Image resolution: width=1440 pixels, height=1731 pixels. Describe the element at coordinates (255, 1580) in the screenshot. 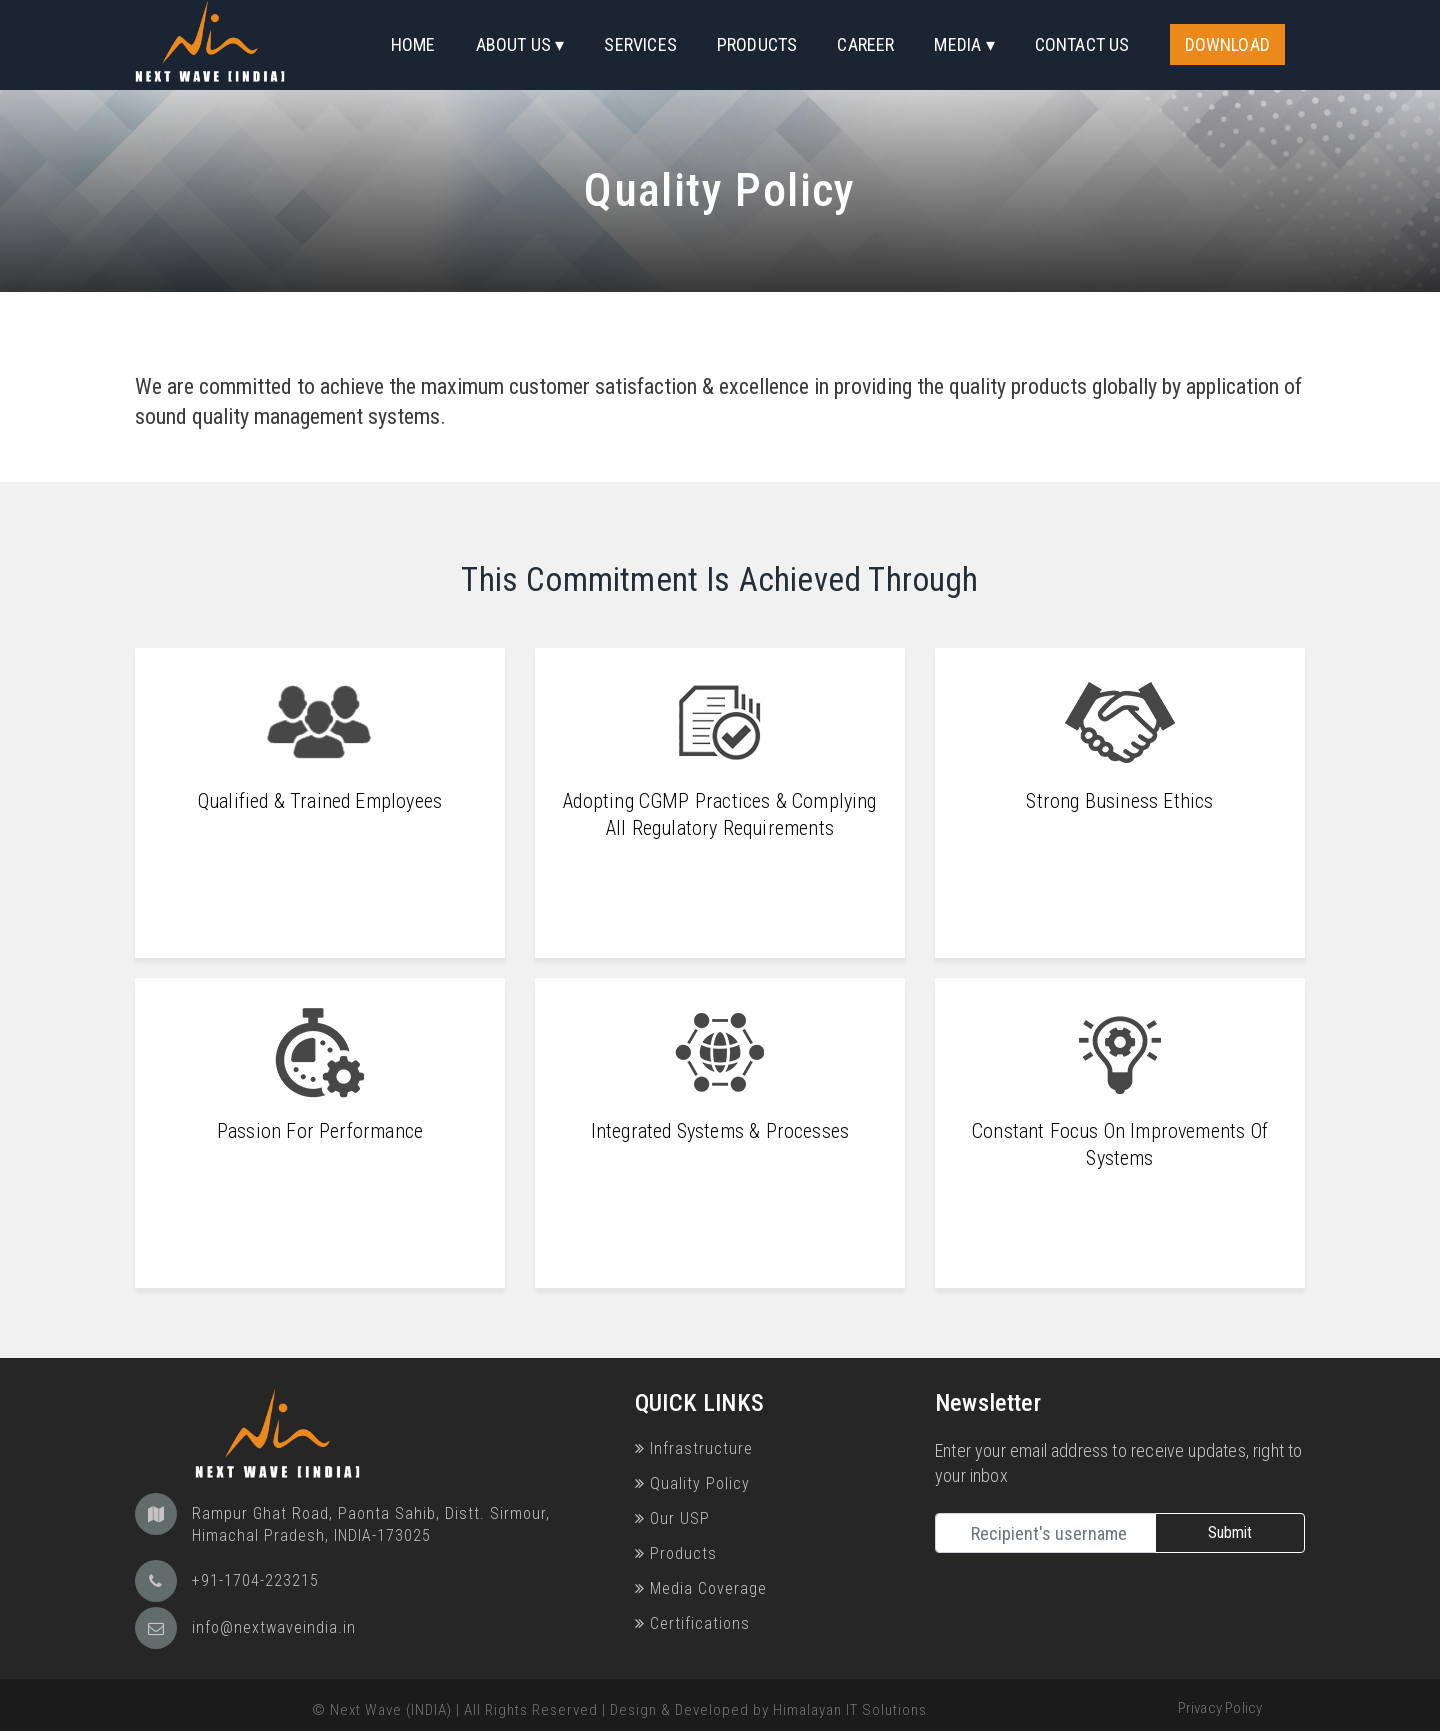

I see `+91-1704-223215` at that location.